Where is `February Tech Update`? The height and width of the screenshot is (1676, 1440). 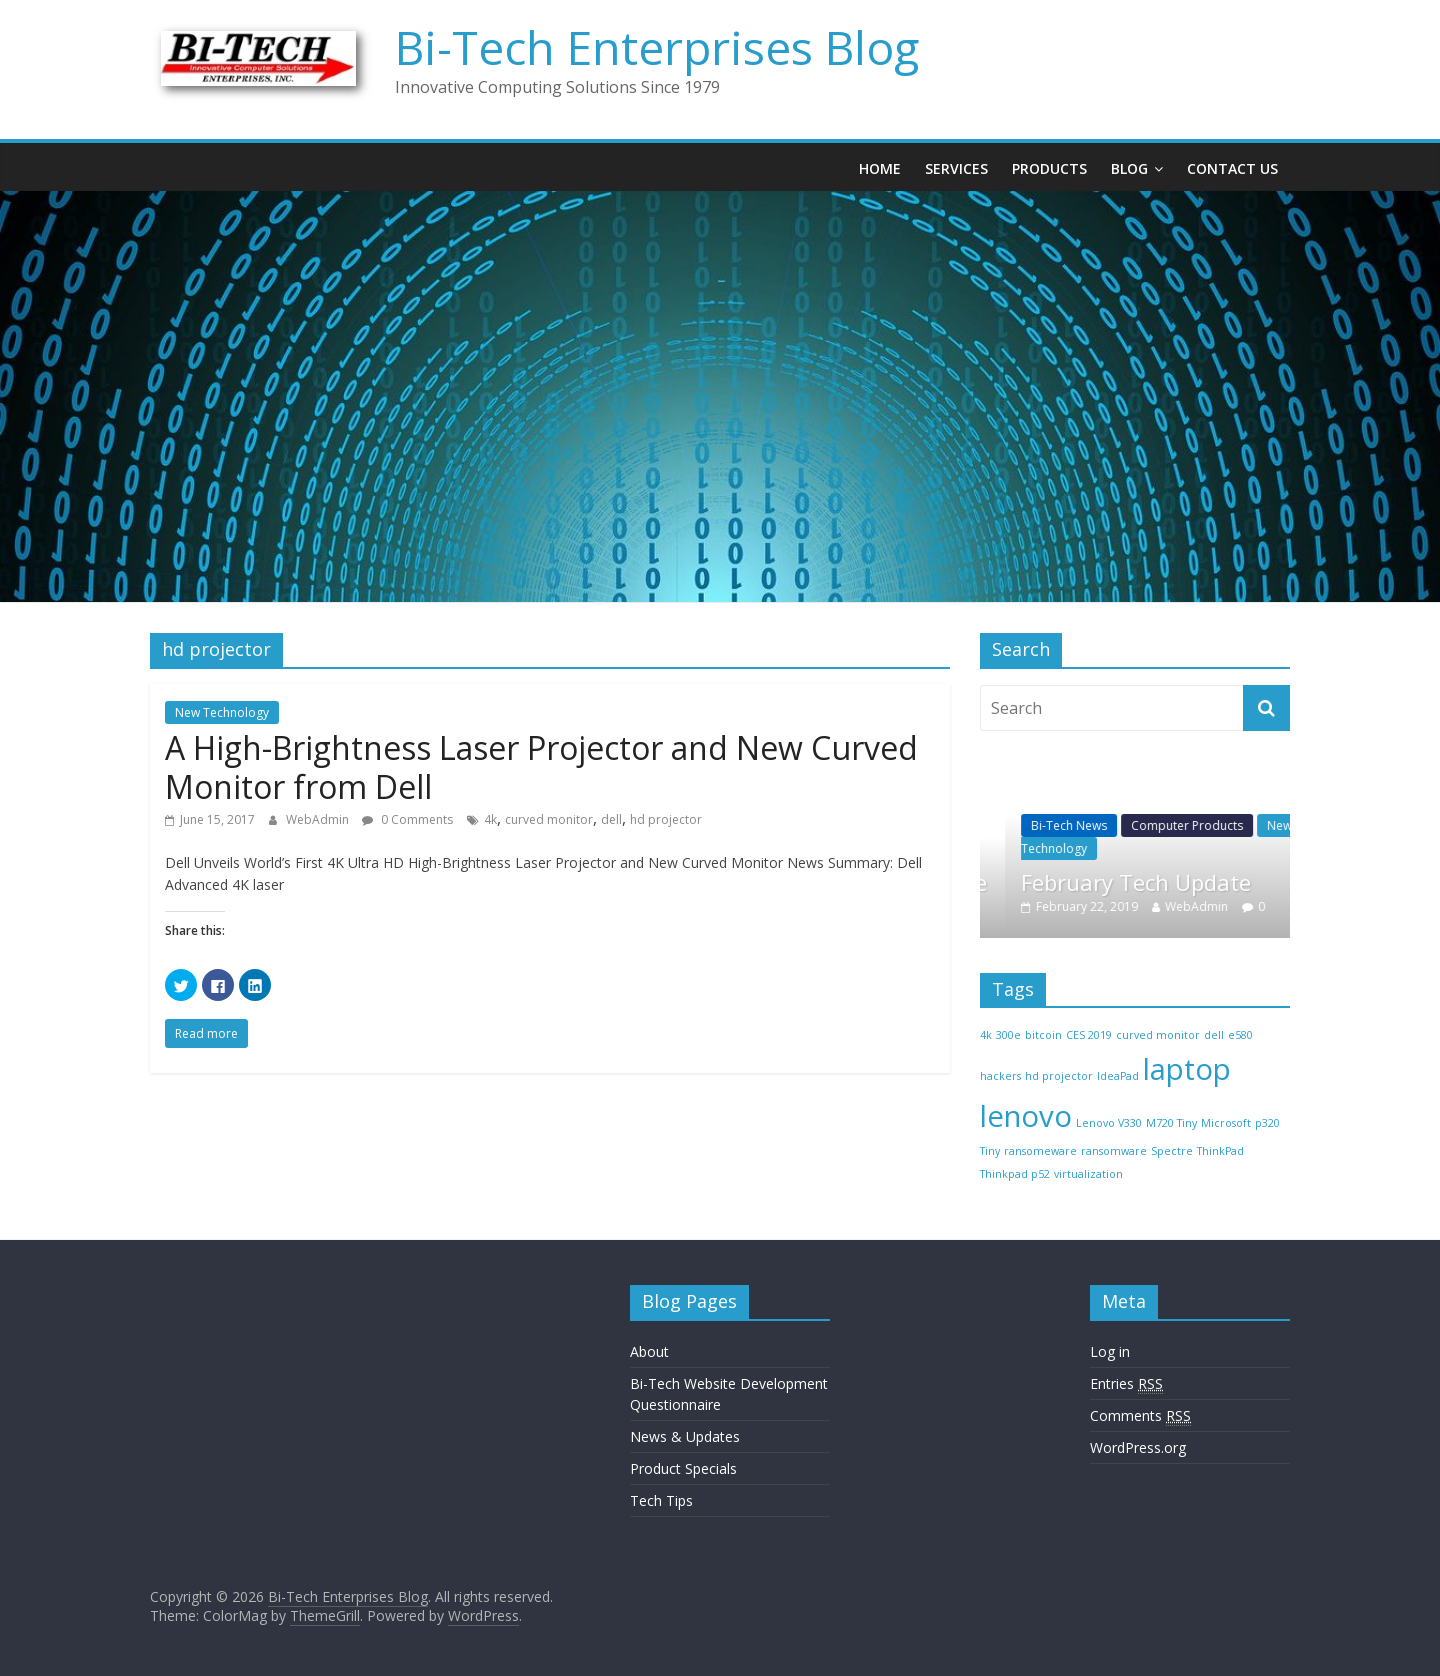
February Tech Update is located at coordinates (1162, 882).